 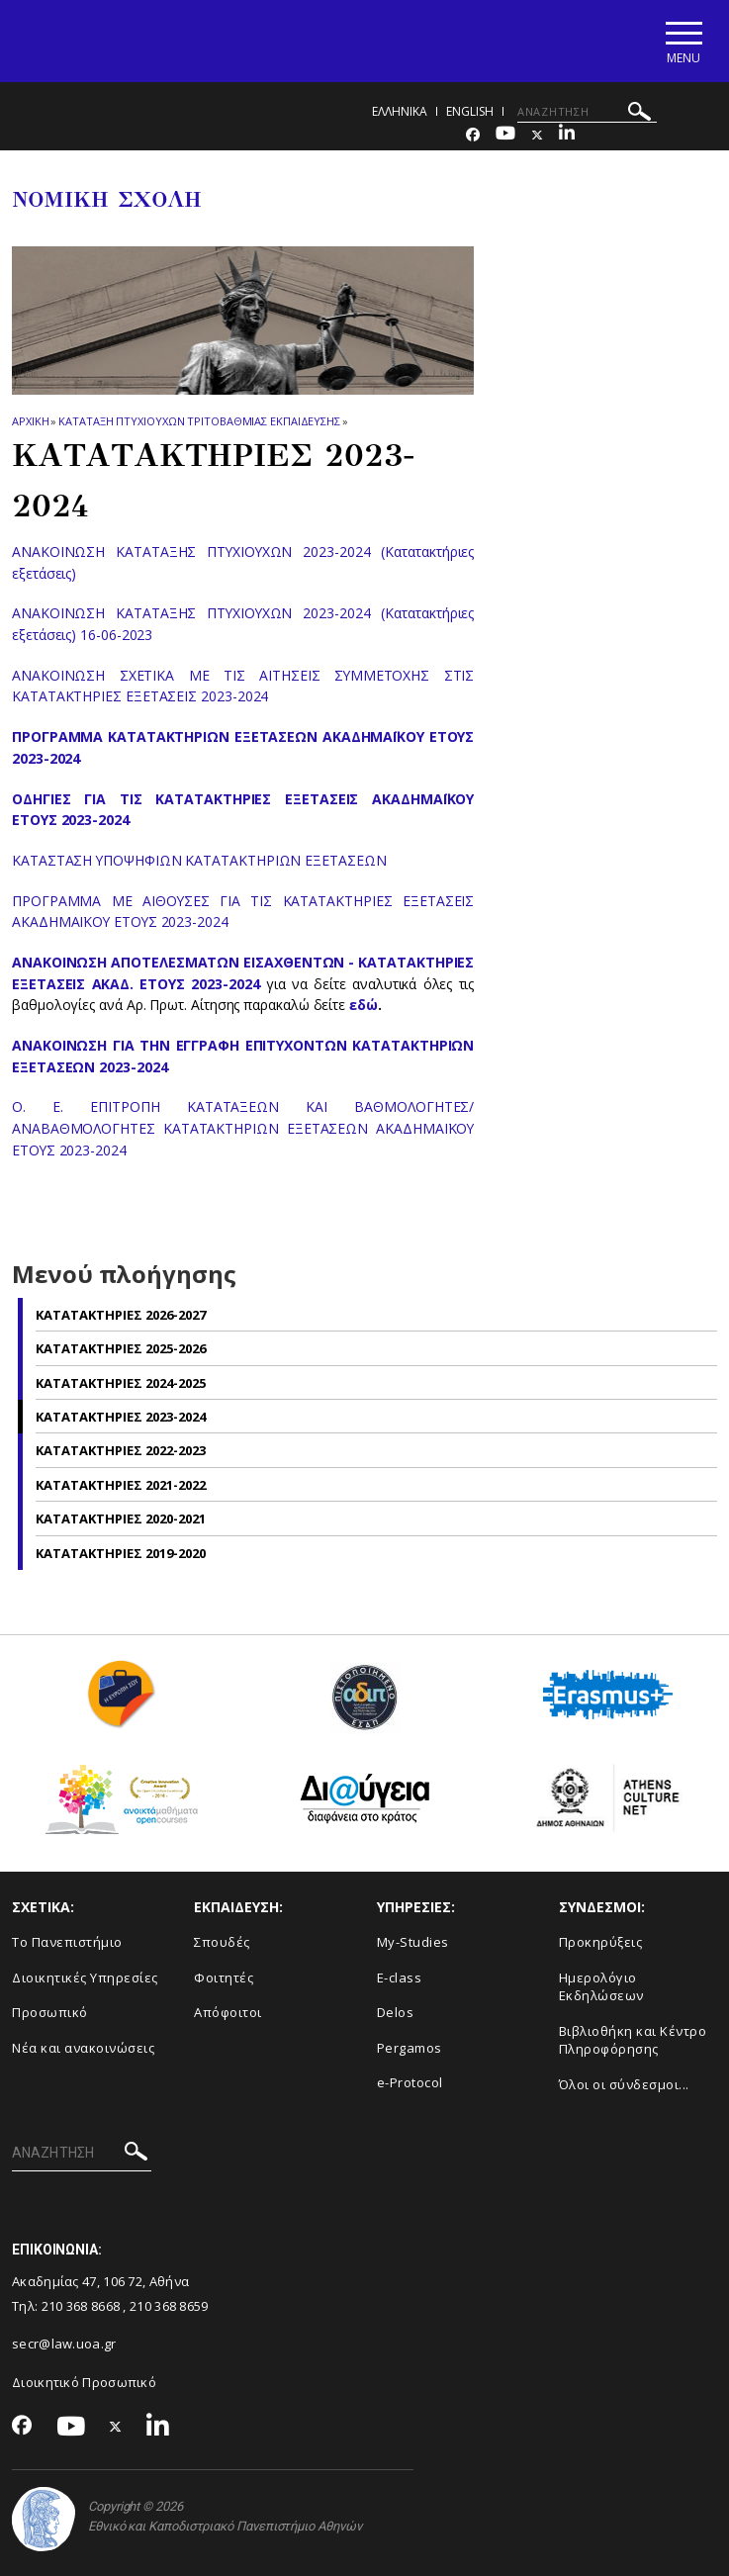 What do you see at coordinates (64, 2343) in the screenshot?
I see `secr@law.uoa.gr` at bounding box center [64, 2343].